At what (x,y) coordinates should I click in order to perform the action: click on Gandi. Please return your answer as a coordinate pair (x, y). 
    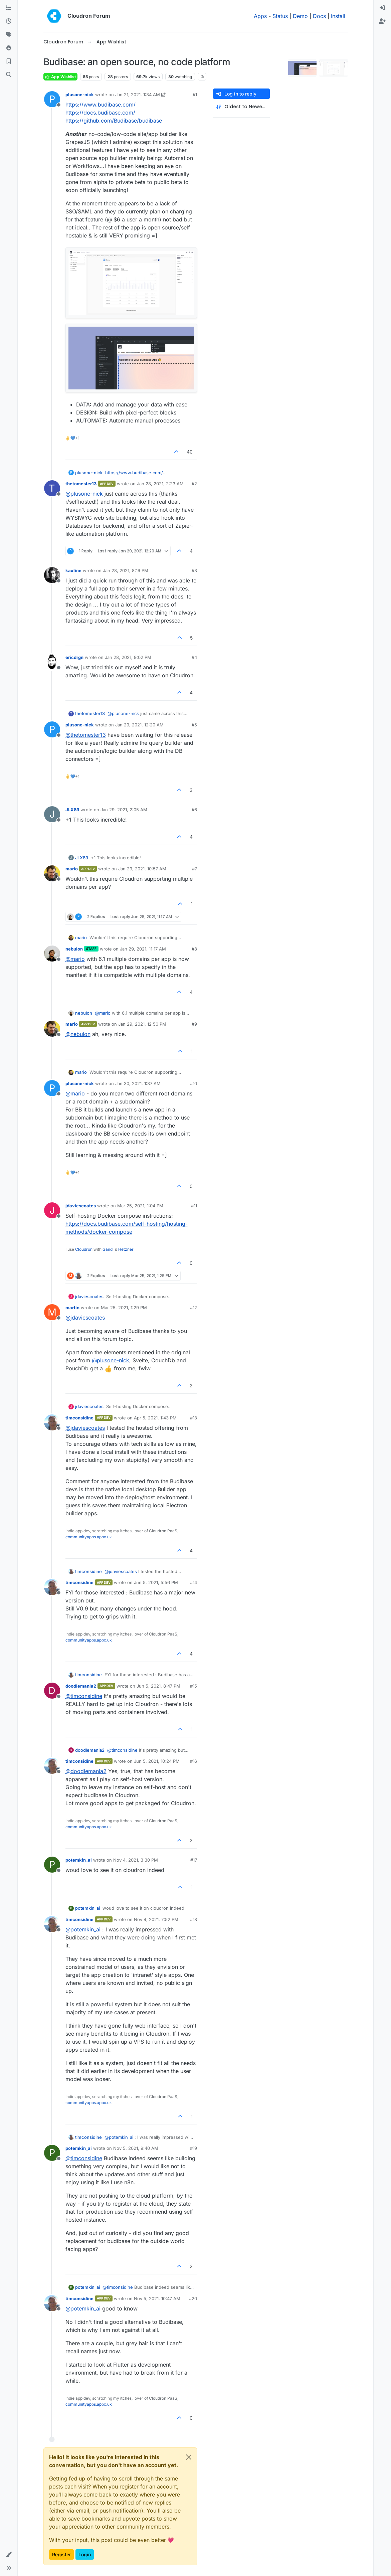
    Looking at the image, I should click on (108, 1249).